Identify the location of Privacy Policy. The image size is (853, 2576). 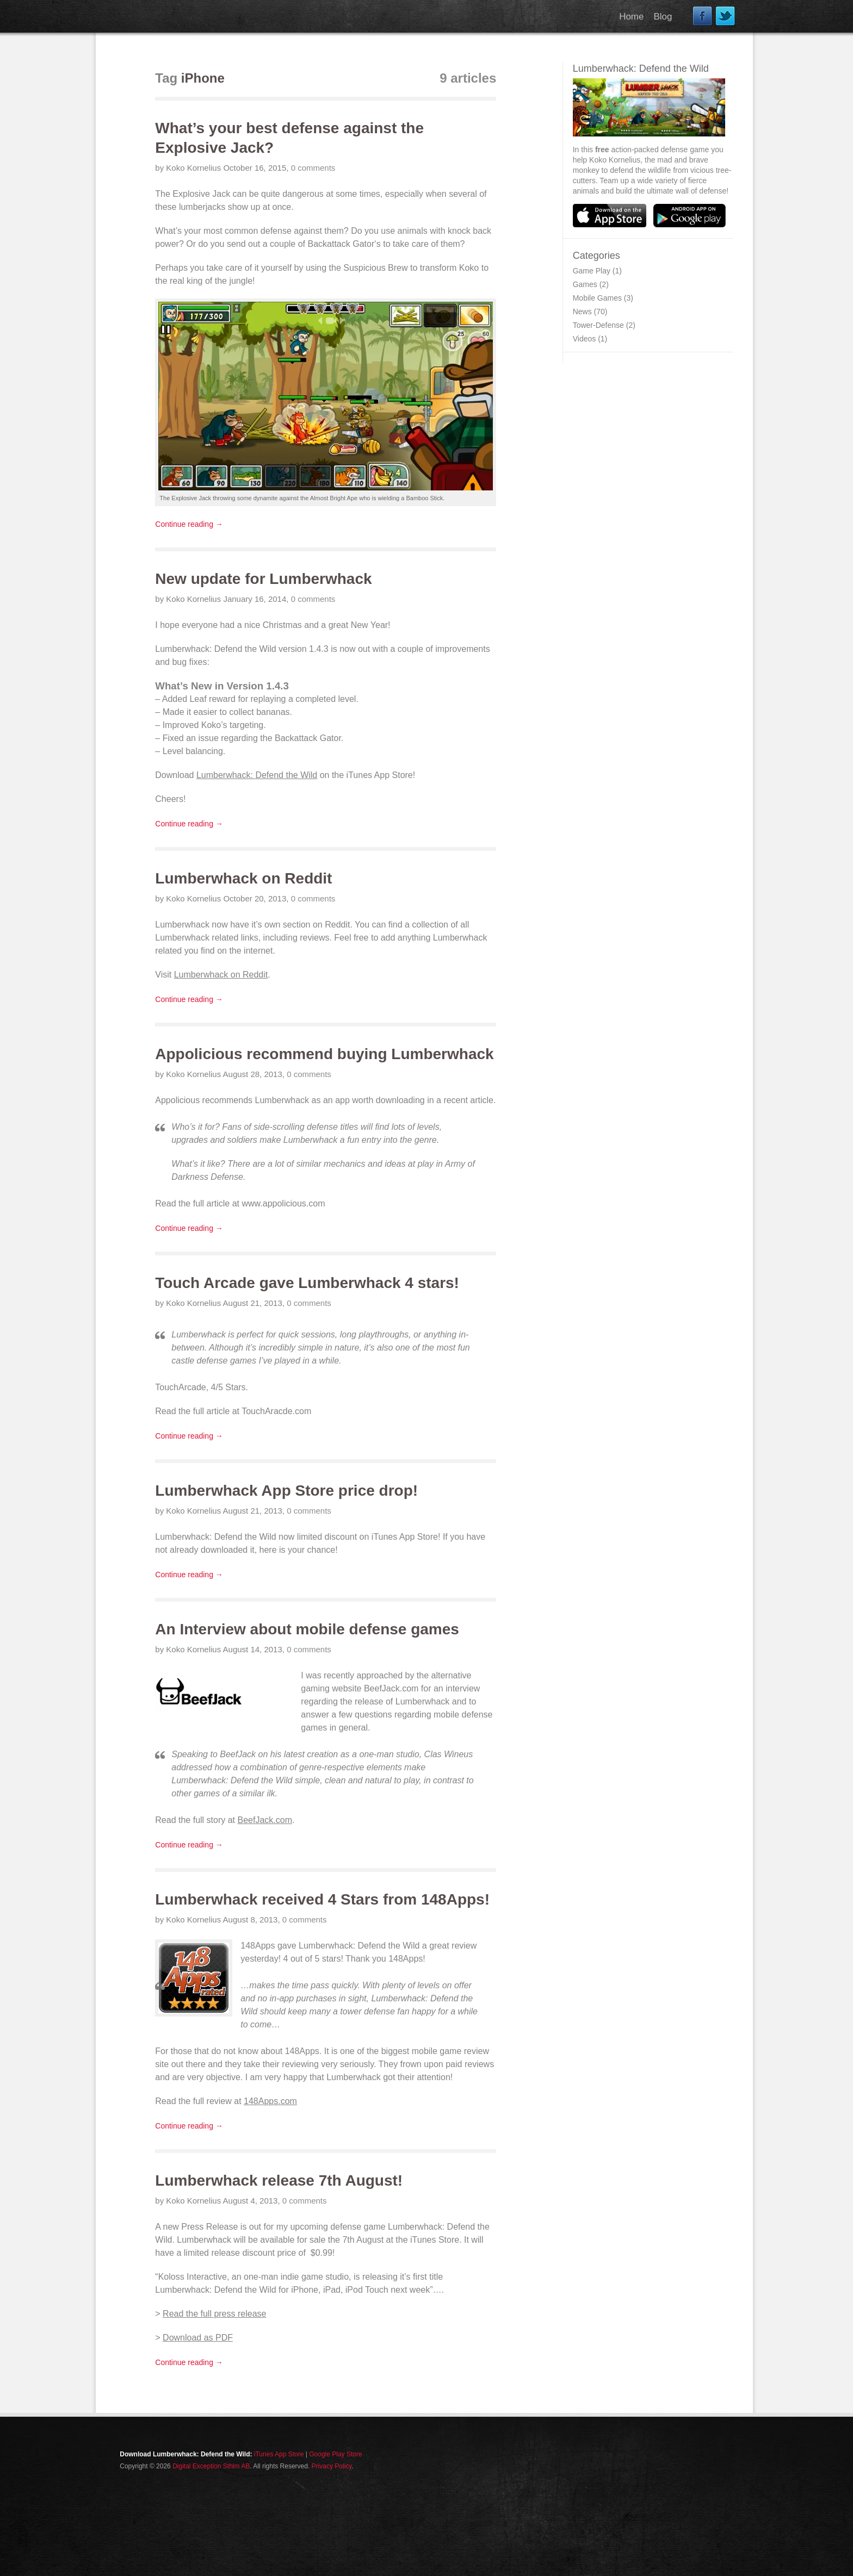
(332, 2466).